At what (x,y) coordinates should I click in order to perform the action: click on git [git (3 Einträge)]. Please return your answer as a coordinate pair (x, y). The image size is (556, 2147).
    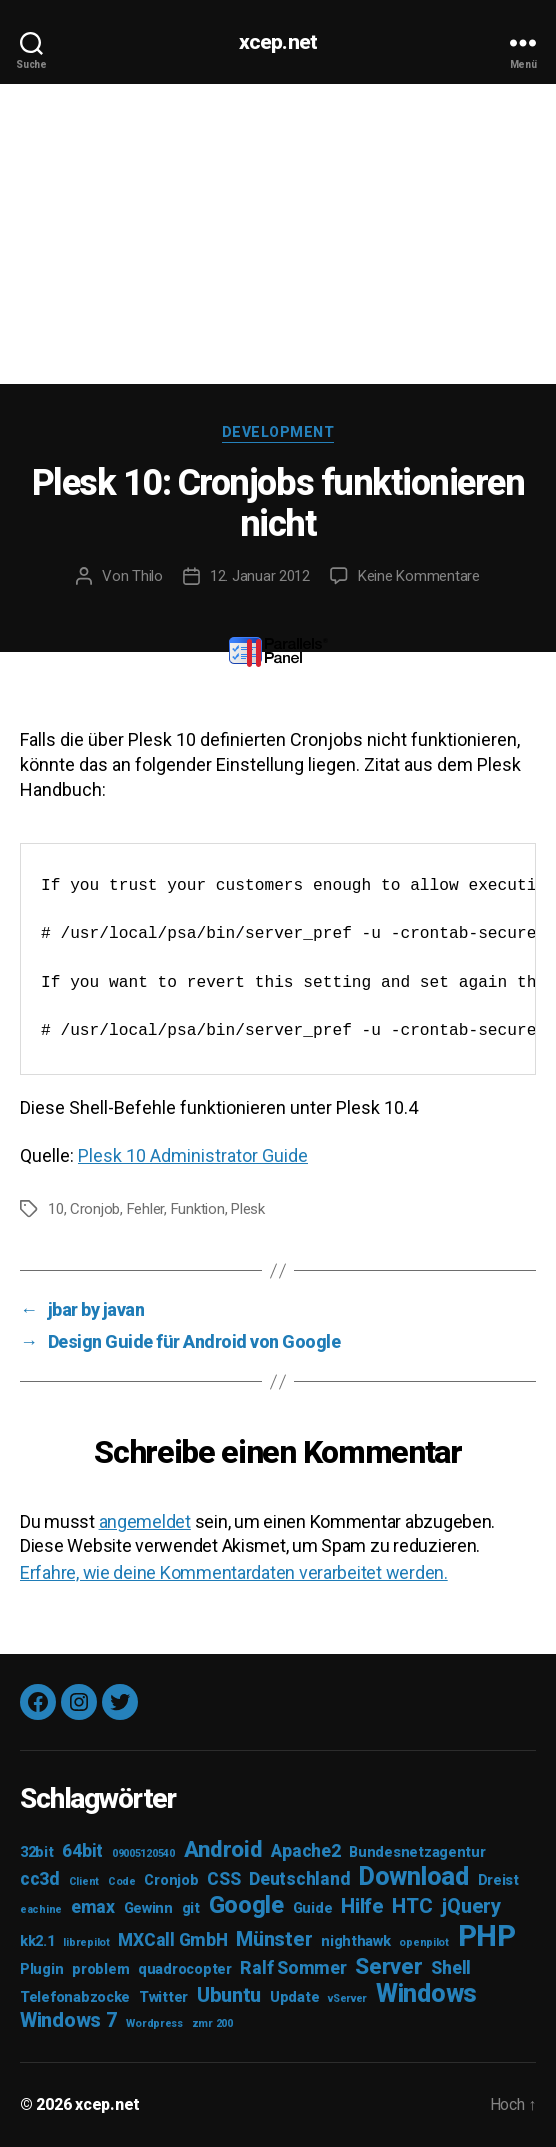
    Looking at the image, I should click on (191, 1908).